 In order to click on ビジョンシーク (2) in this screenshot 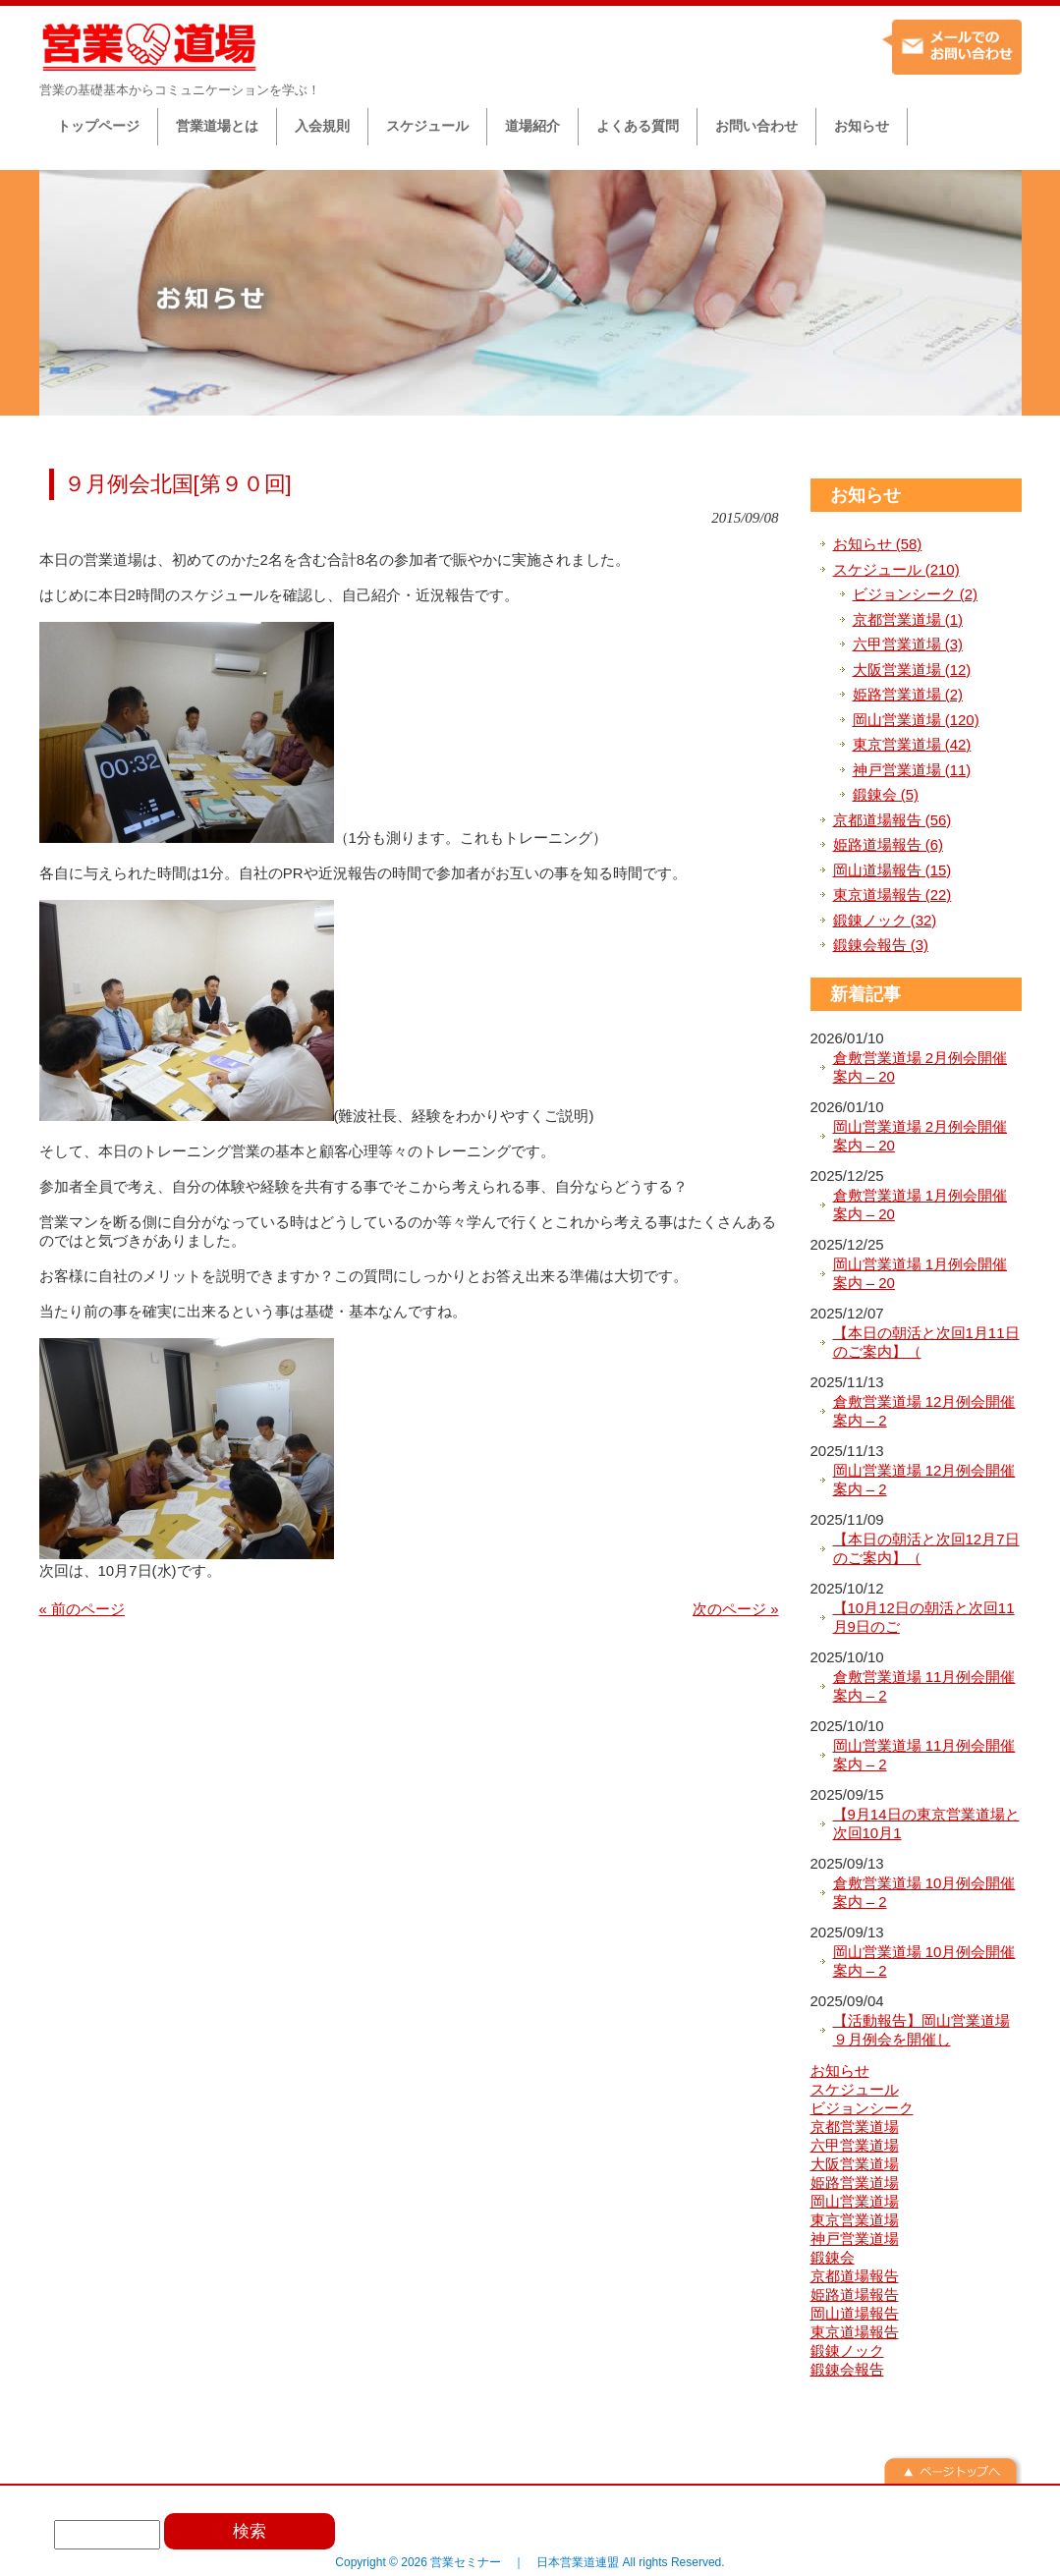, I will do `click(915, 594)`.